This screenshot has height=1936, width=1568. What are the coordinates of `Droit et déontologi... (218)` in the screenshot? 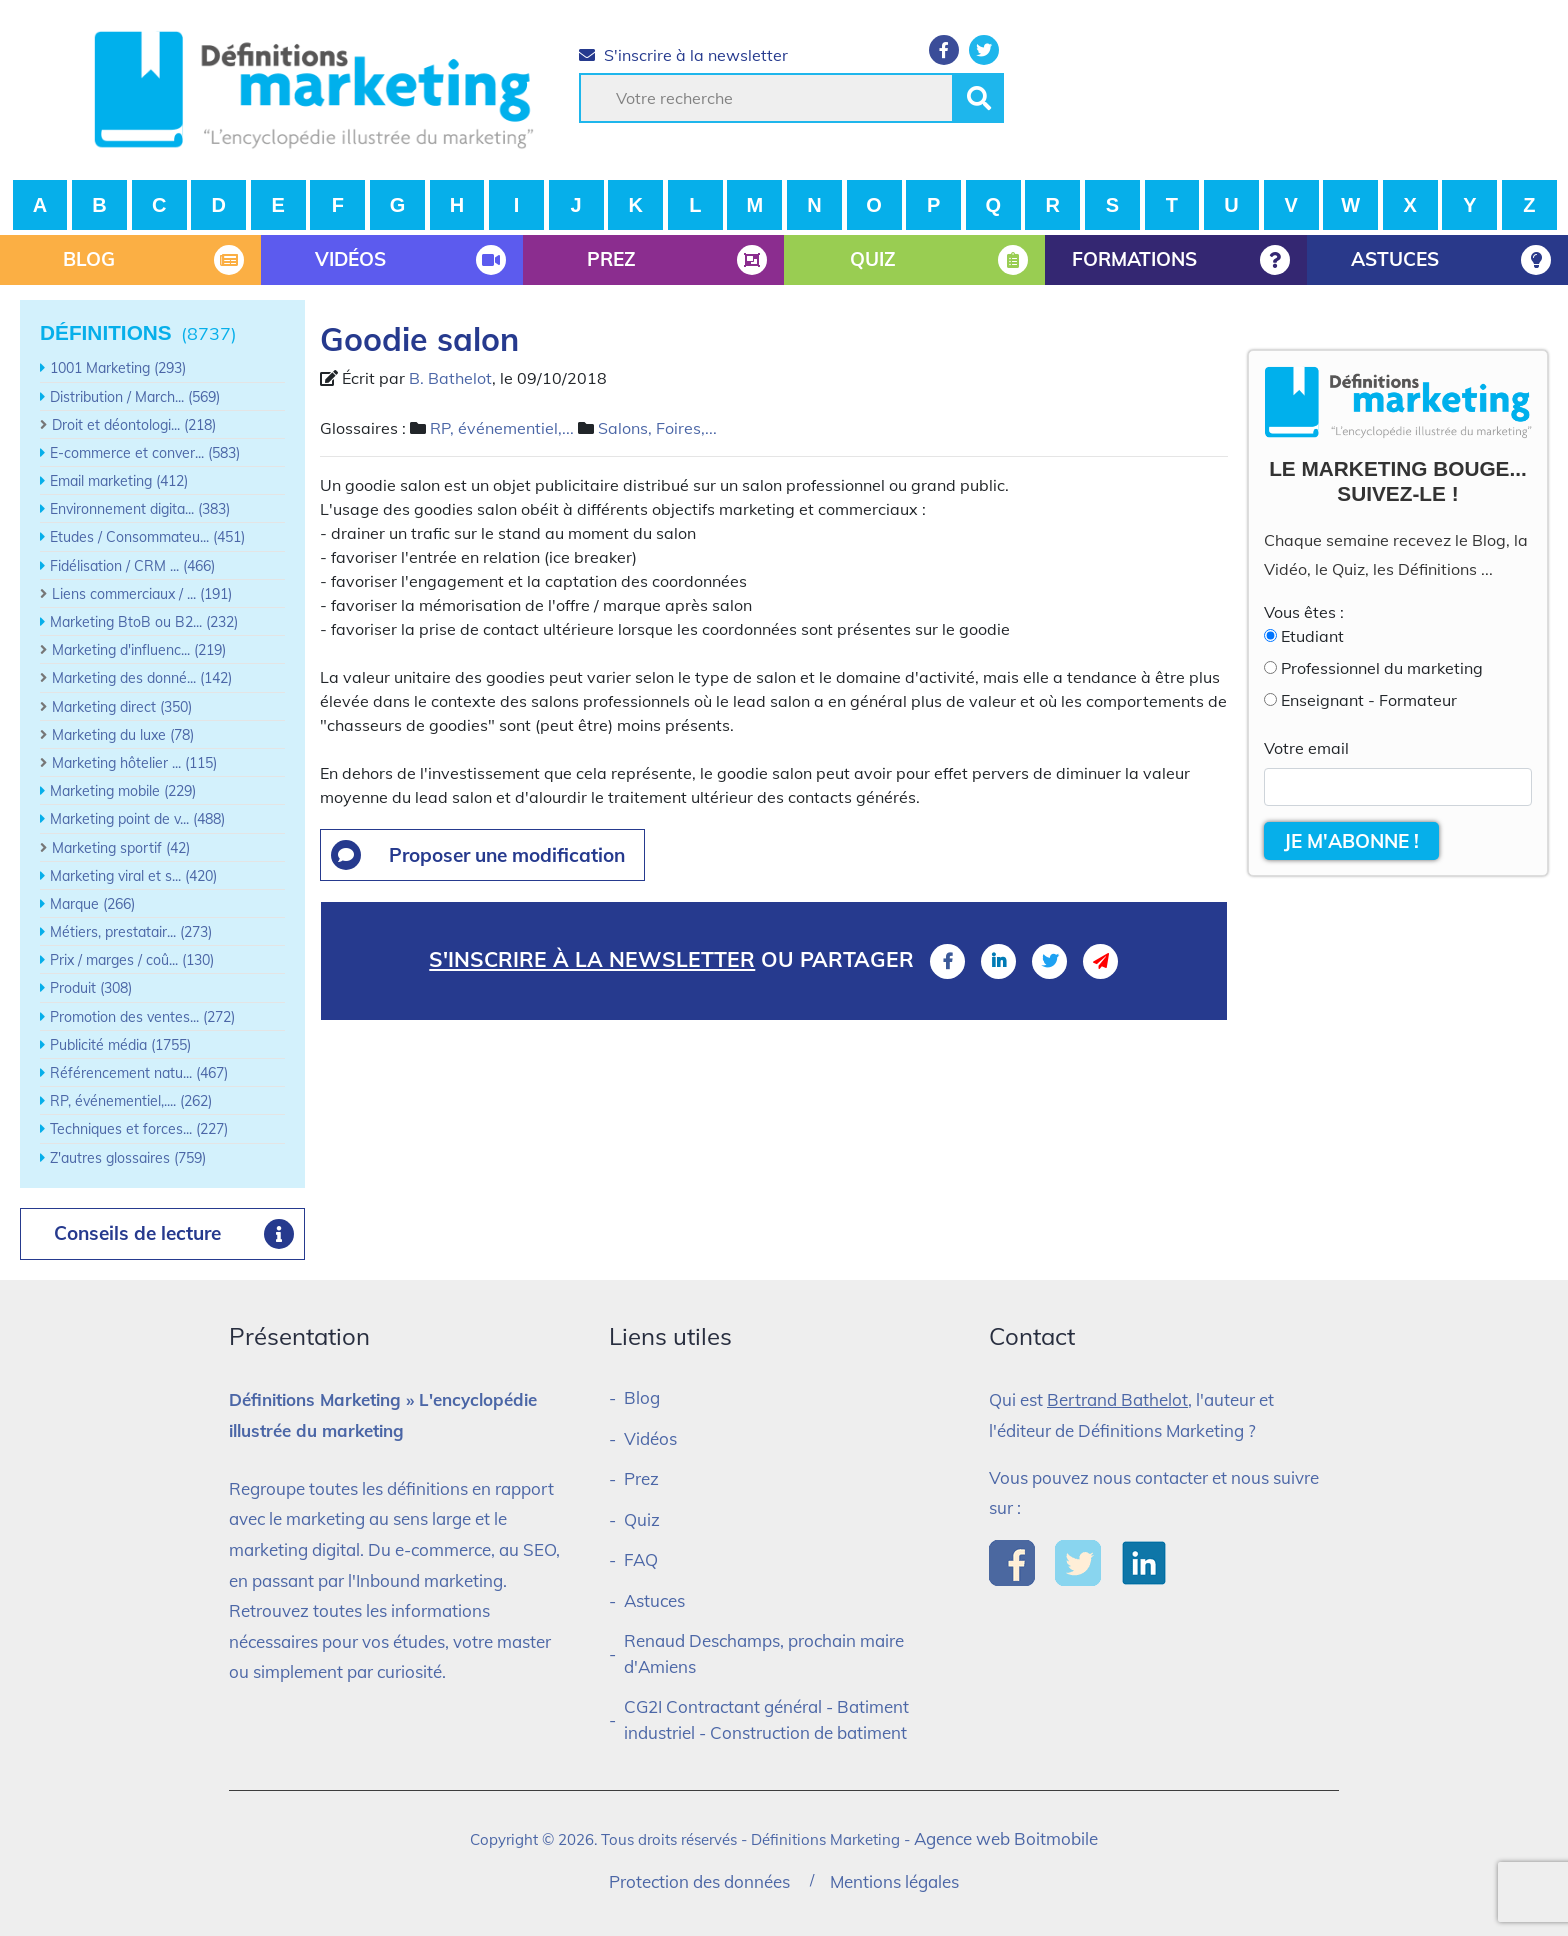 It's located at (134, 425).